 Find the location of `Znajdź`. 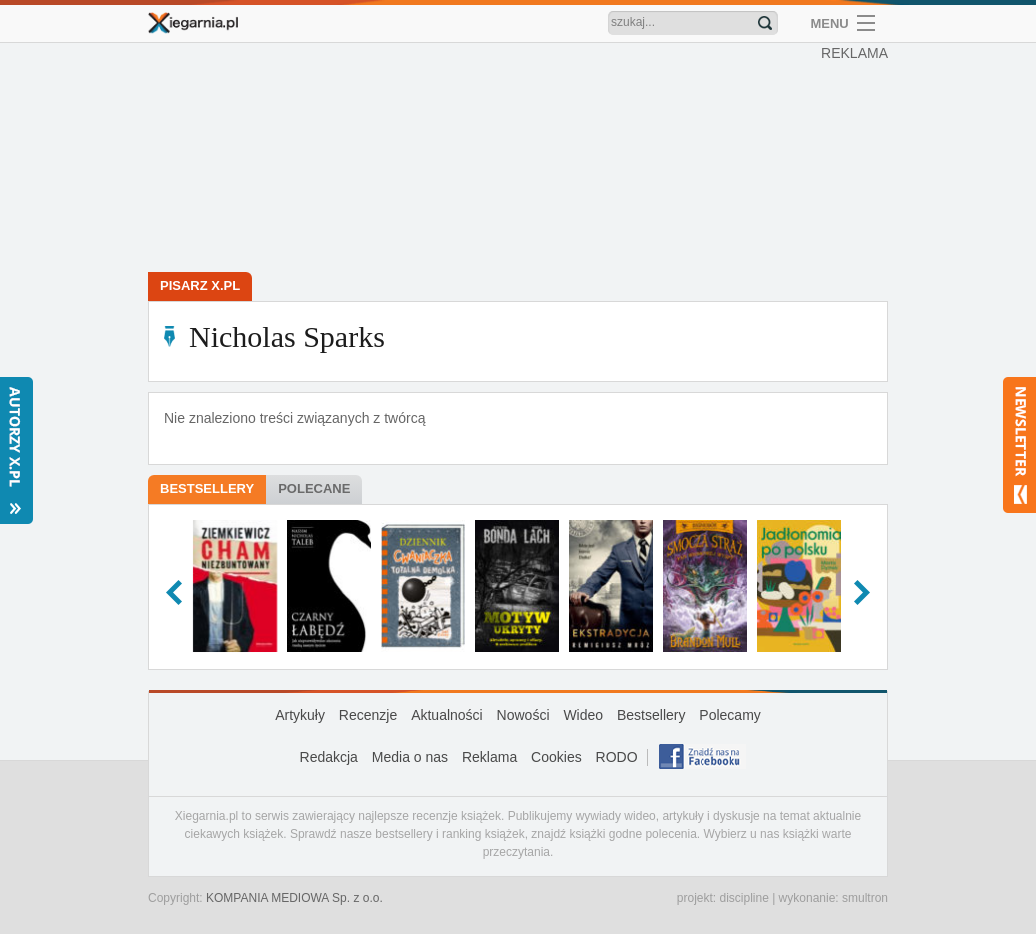

Znajdź is located at coordinates (765, 23).